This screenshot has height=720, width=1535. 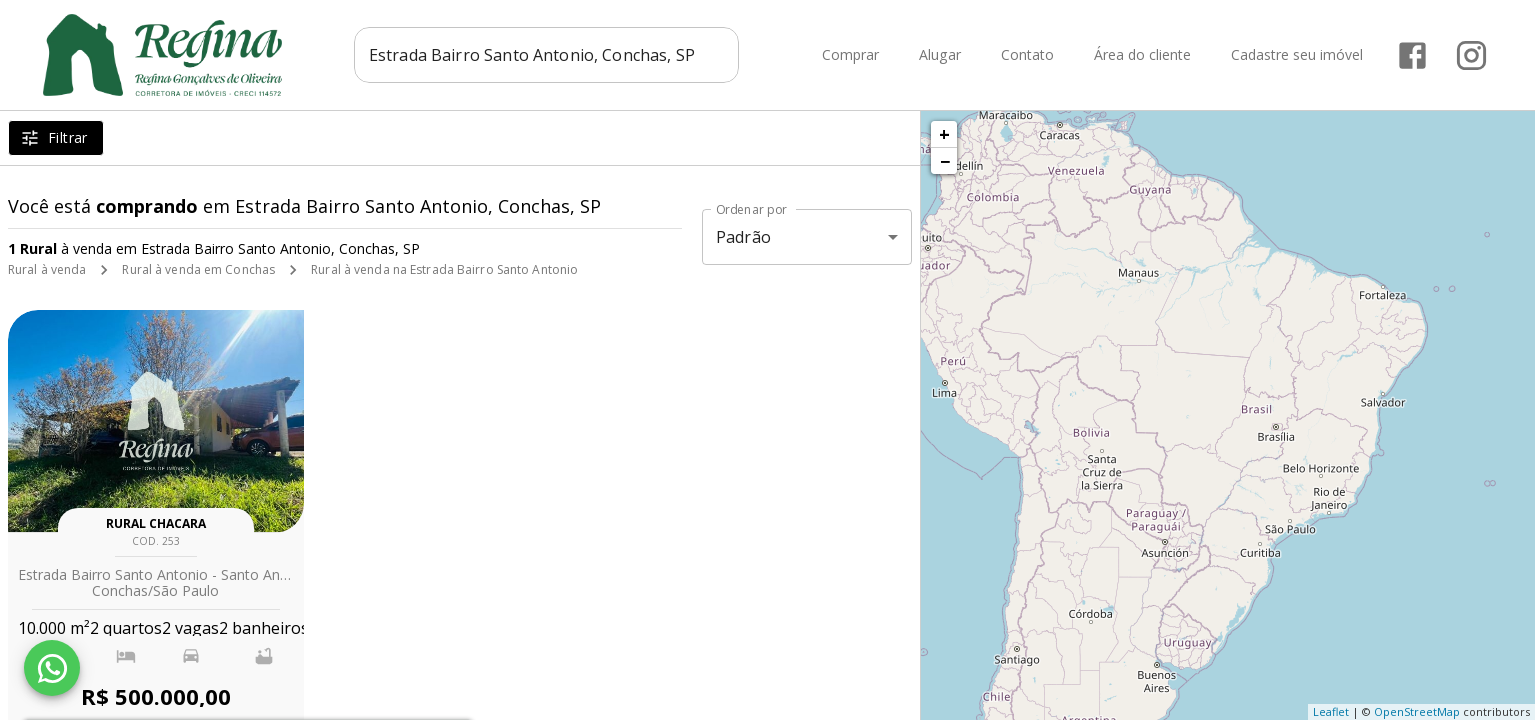 I want to click on Cadastre seu imóvel, so click(x=1297, y=55).